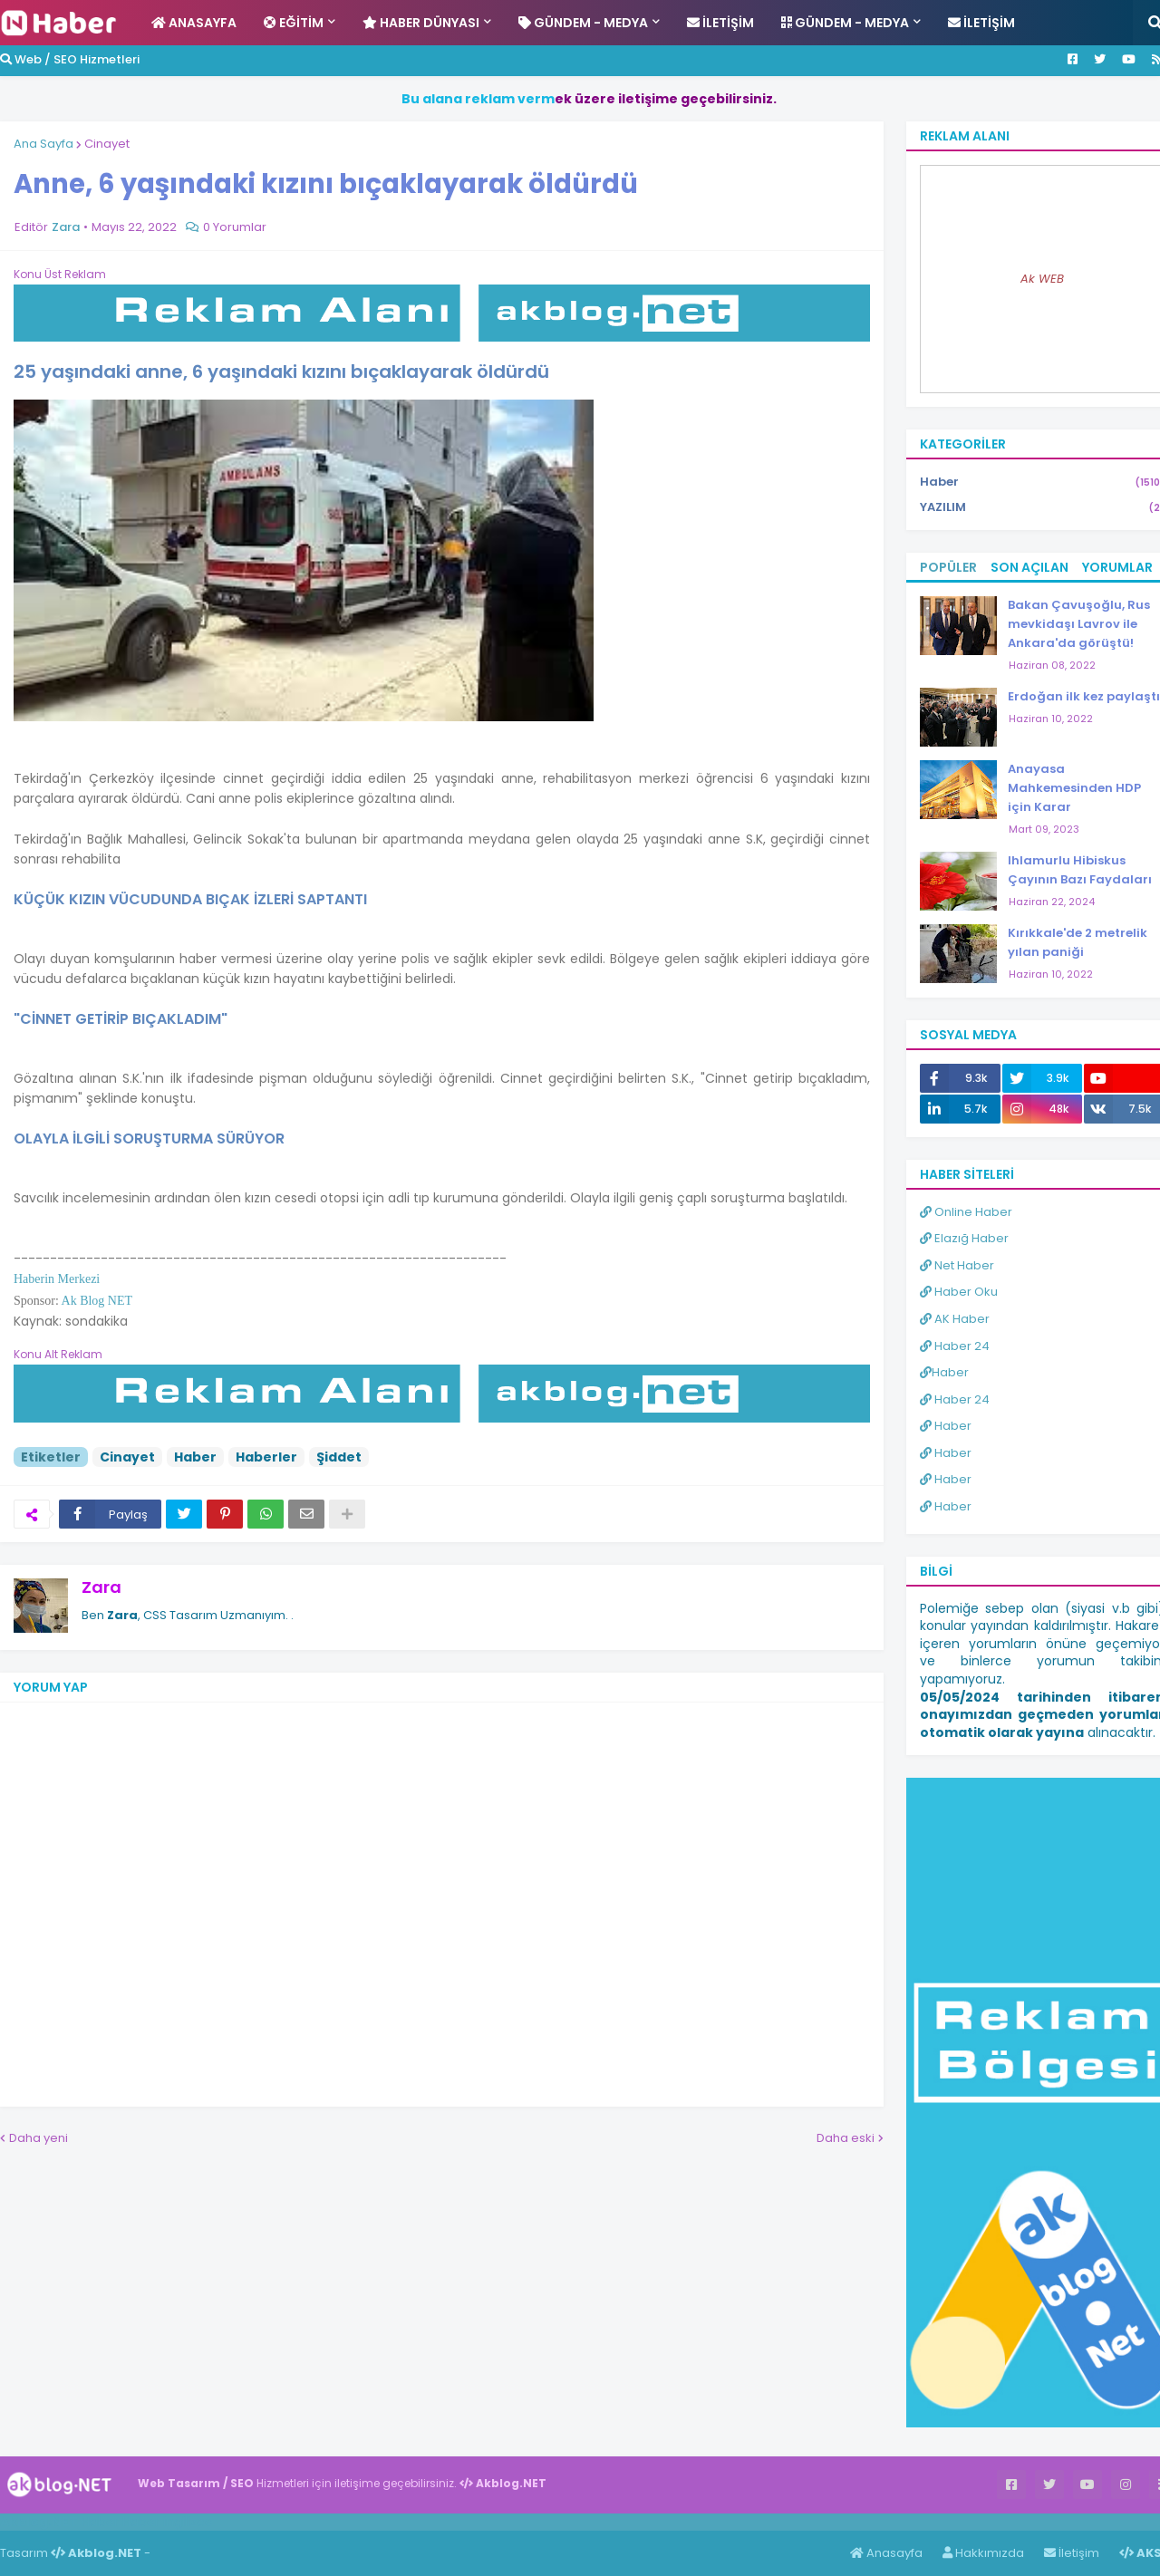 This screenshot has width=1160, height=2576. I want to click on Eğitim [menuitem], so click(294, 23).